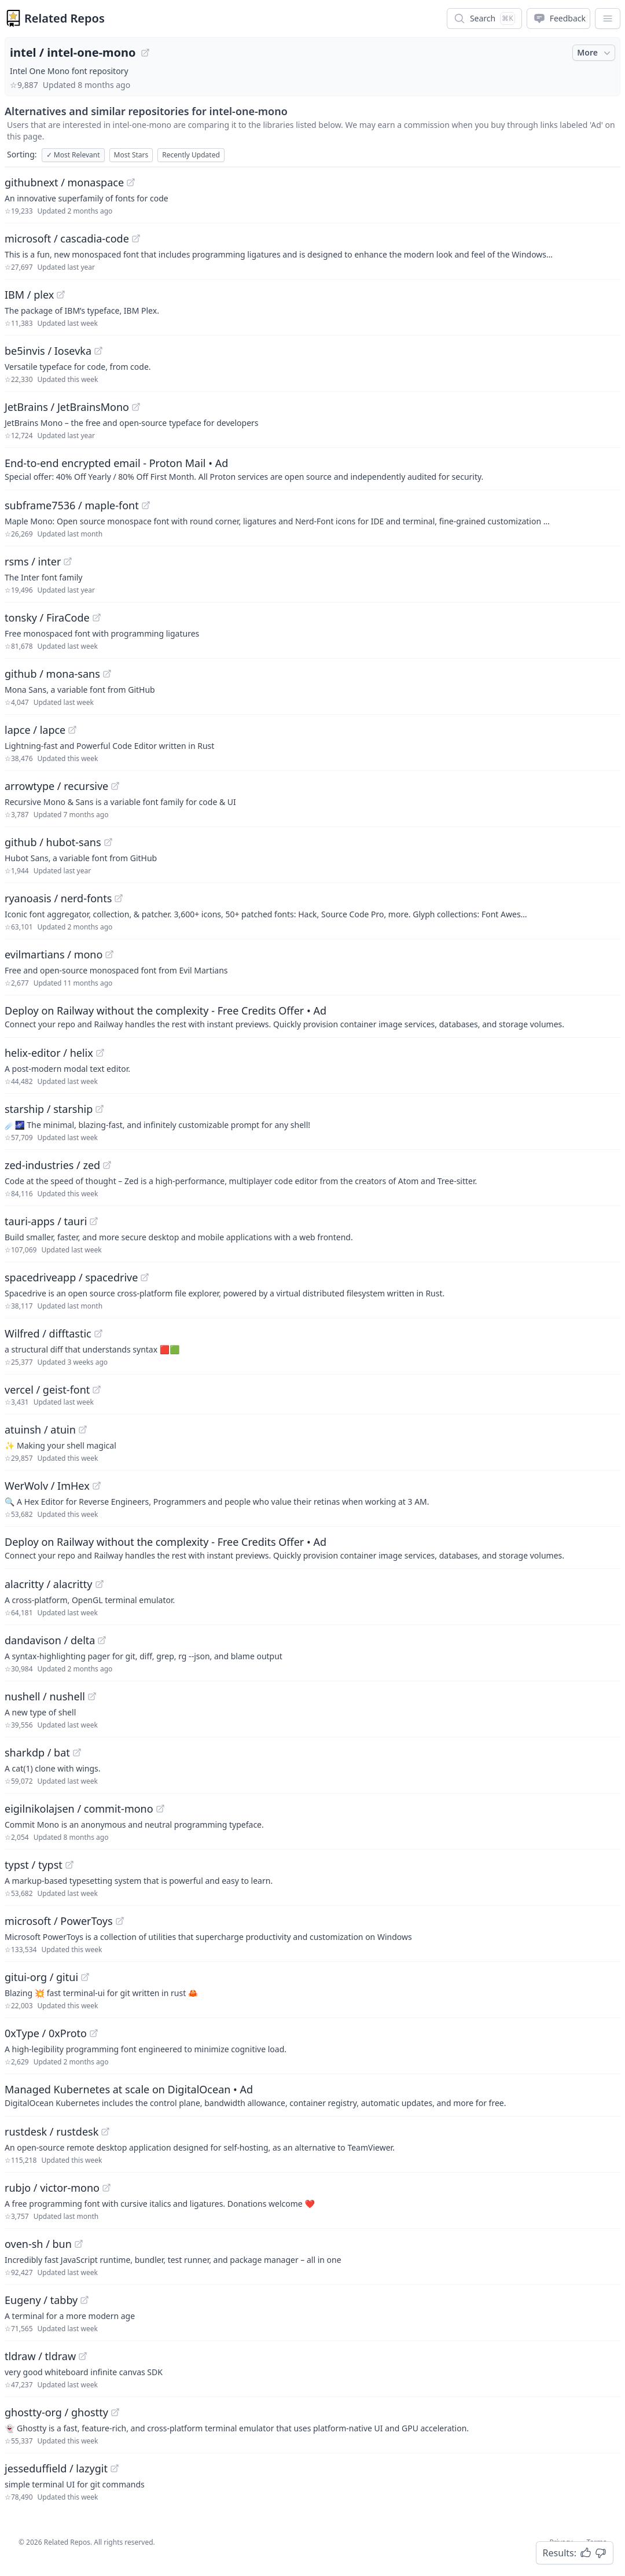  I want to click on be5invis / Iosevka, so click(48, 351).